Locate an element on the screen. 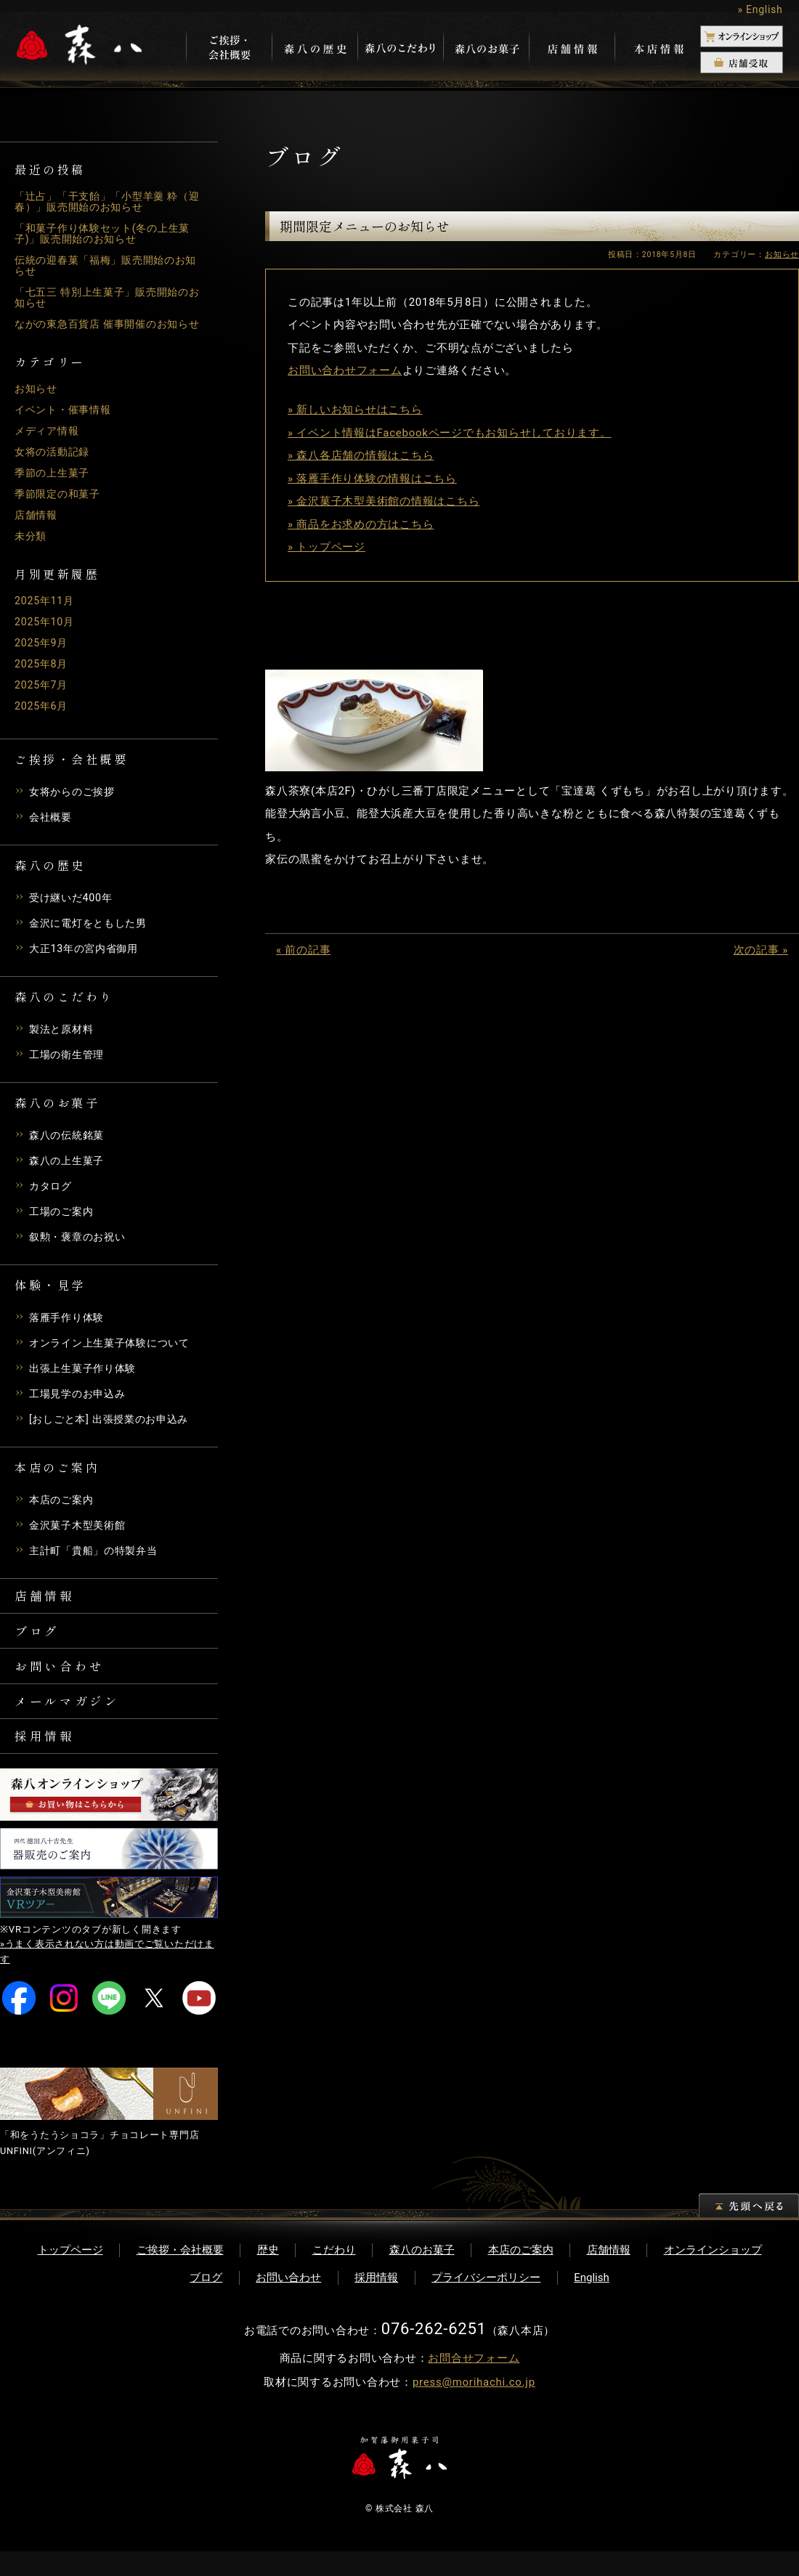  季節の上生菓子 is located at coordinates (54, 483).